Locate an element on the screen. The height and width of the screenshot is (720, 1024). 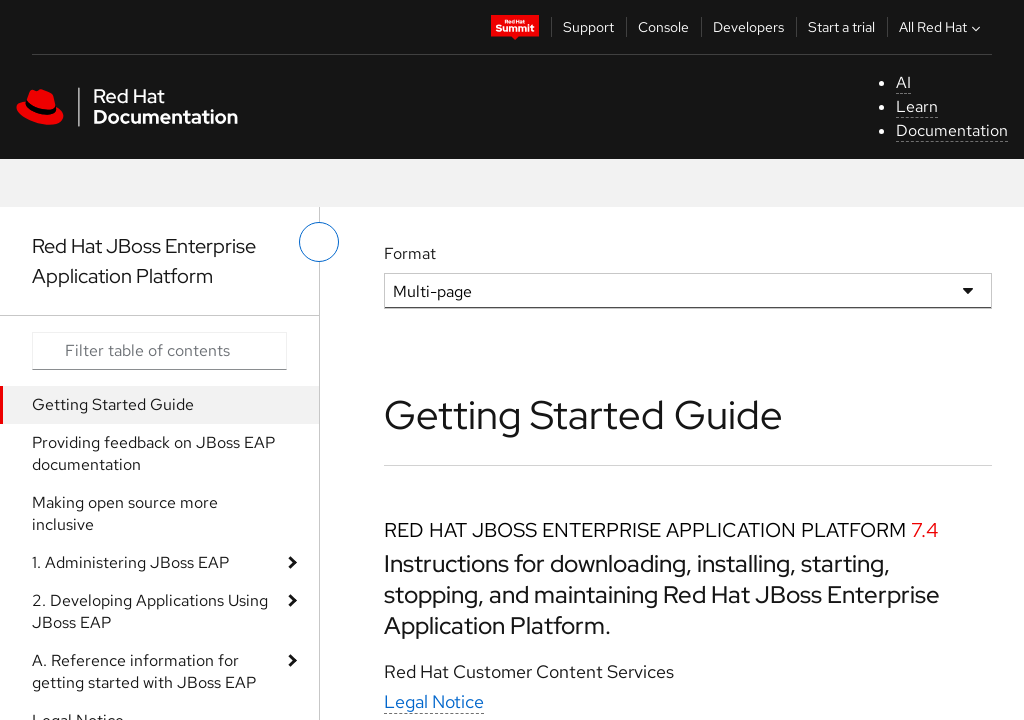
[toggle left menu] is located at coordinates (319, 242).